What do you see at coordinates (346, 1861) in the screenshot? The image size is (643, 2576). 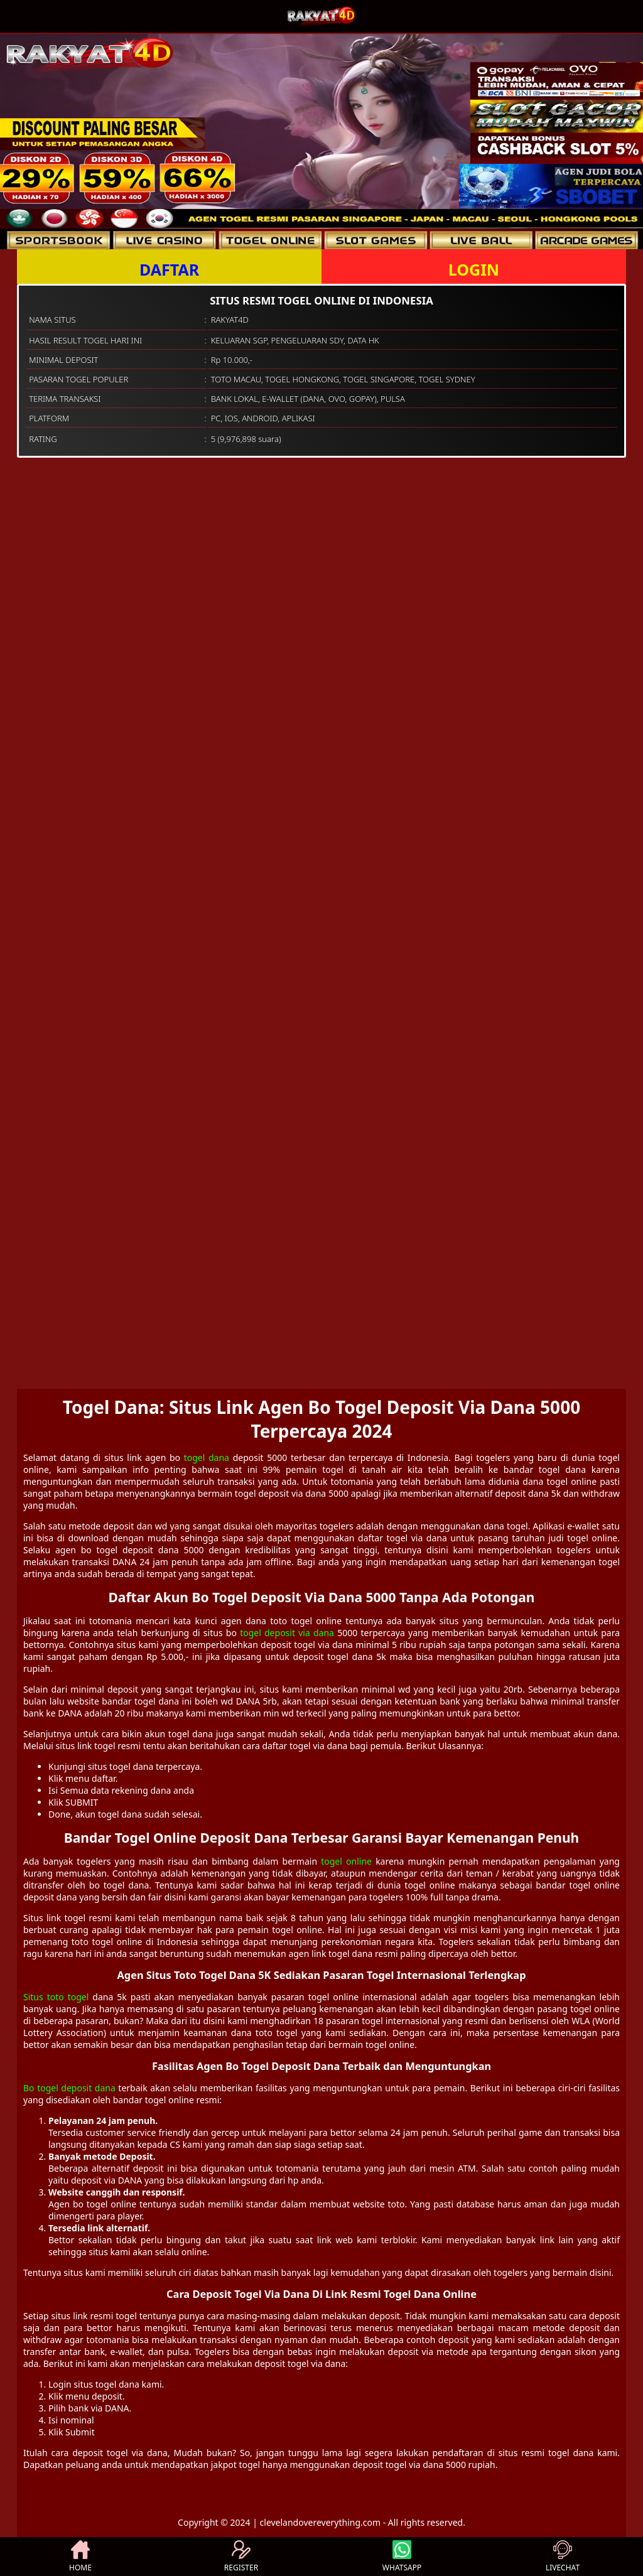 I see `togel online` at bounding box center [346, 1861].